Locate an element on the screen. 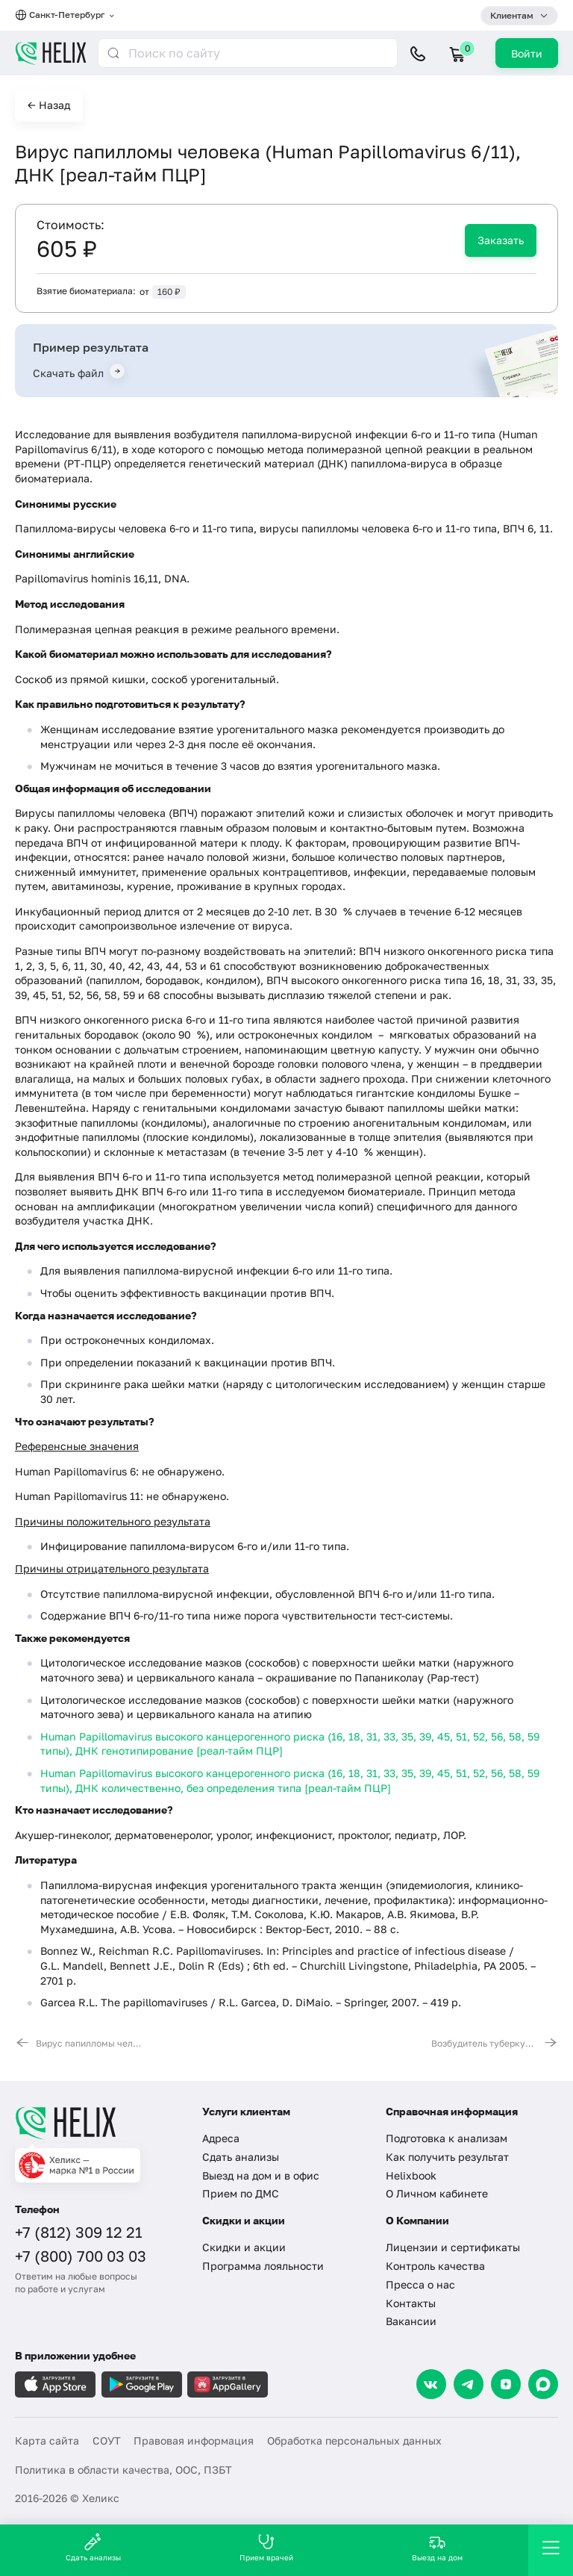  Сдать анализы is located at coordinates (240, 2156).